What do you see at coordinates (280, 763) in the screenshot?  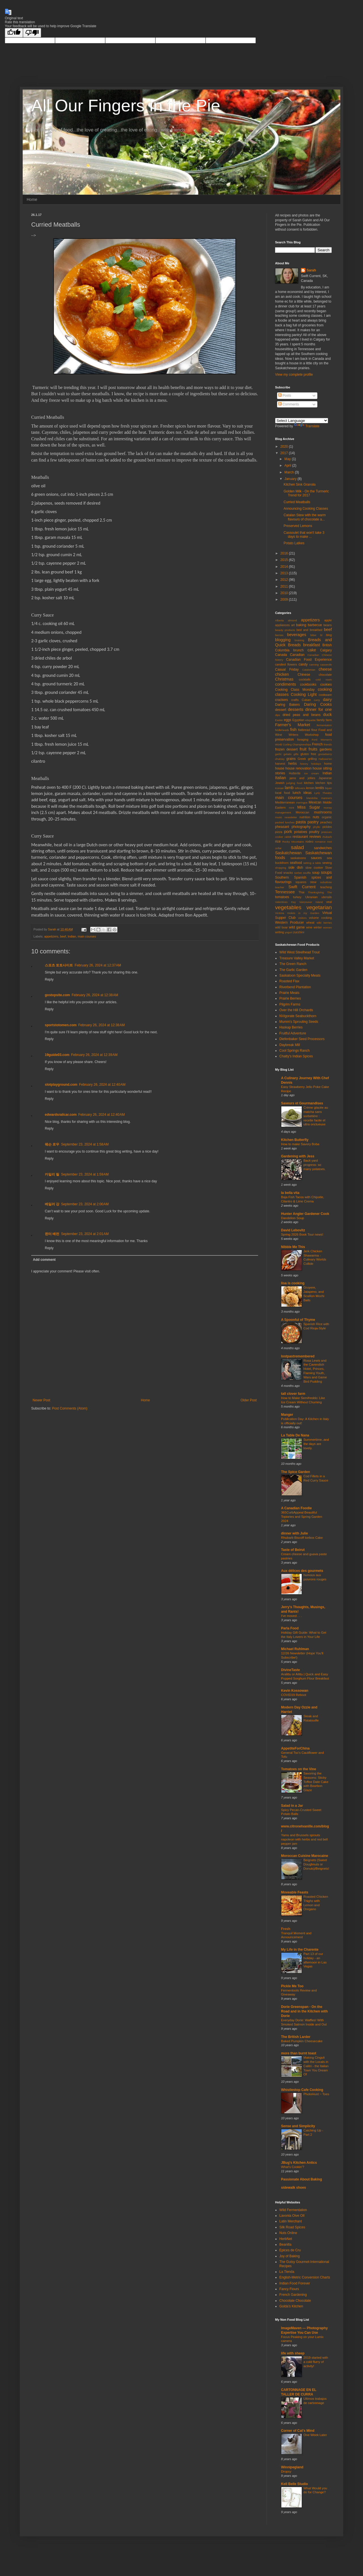 I see `harvest` at bounding box center [280, 763].